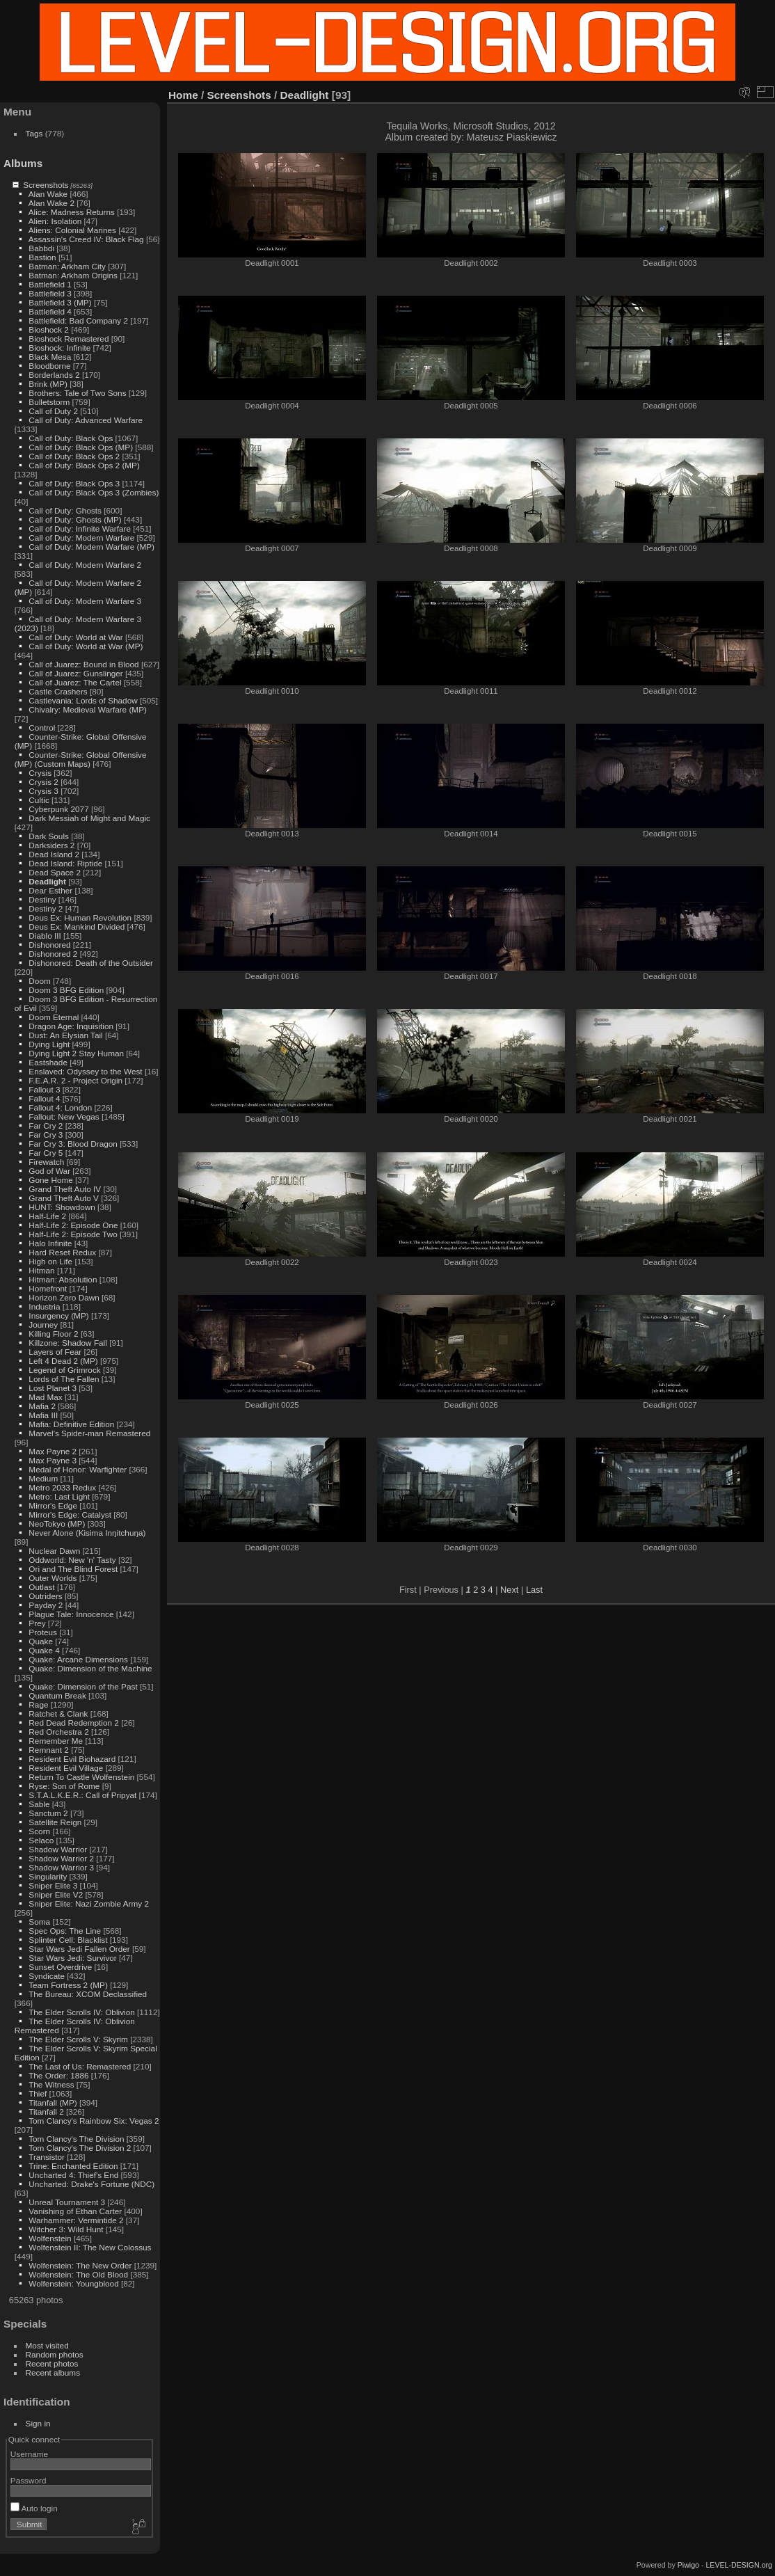 The image size is (775, 2576). I want to click on Team Fortress 2 (MP), so click(68, 1984).